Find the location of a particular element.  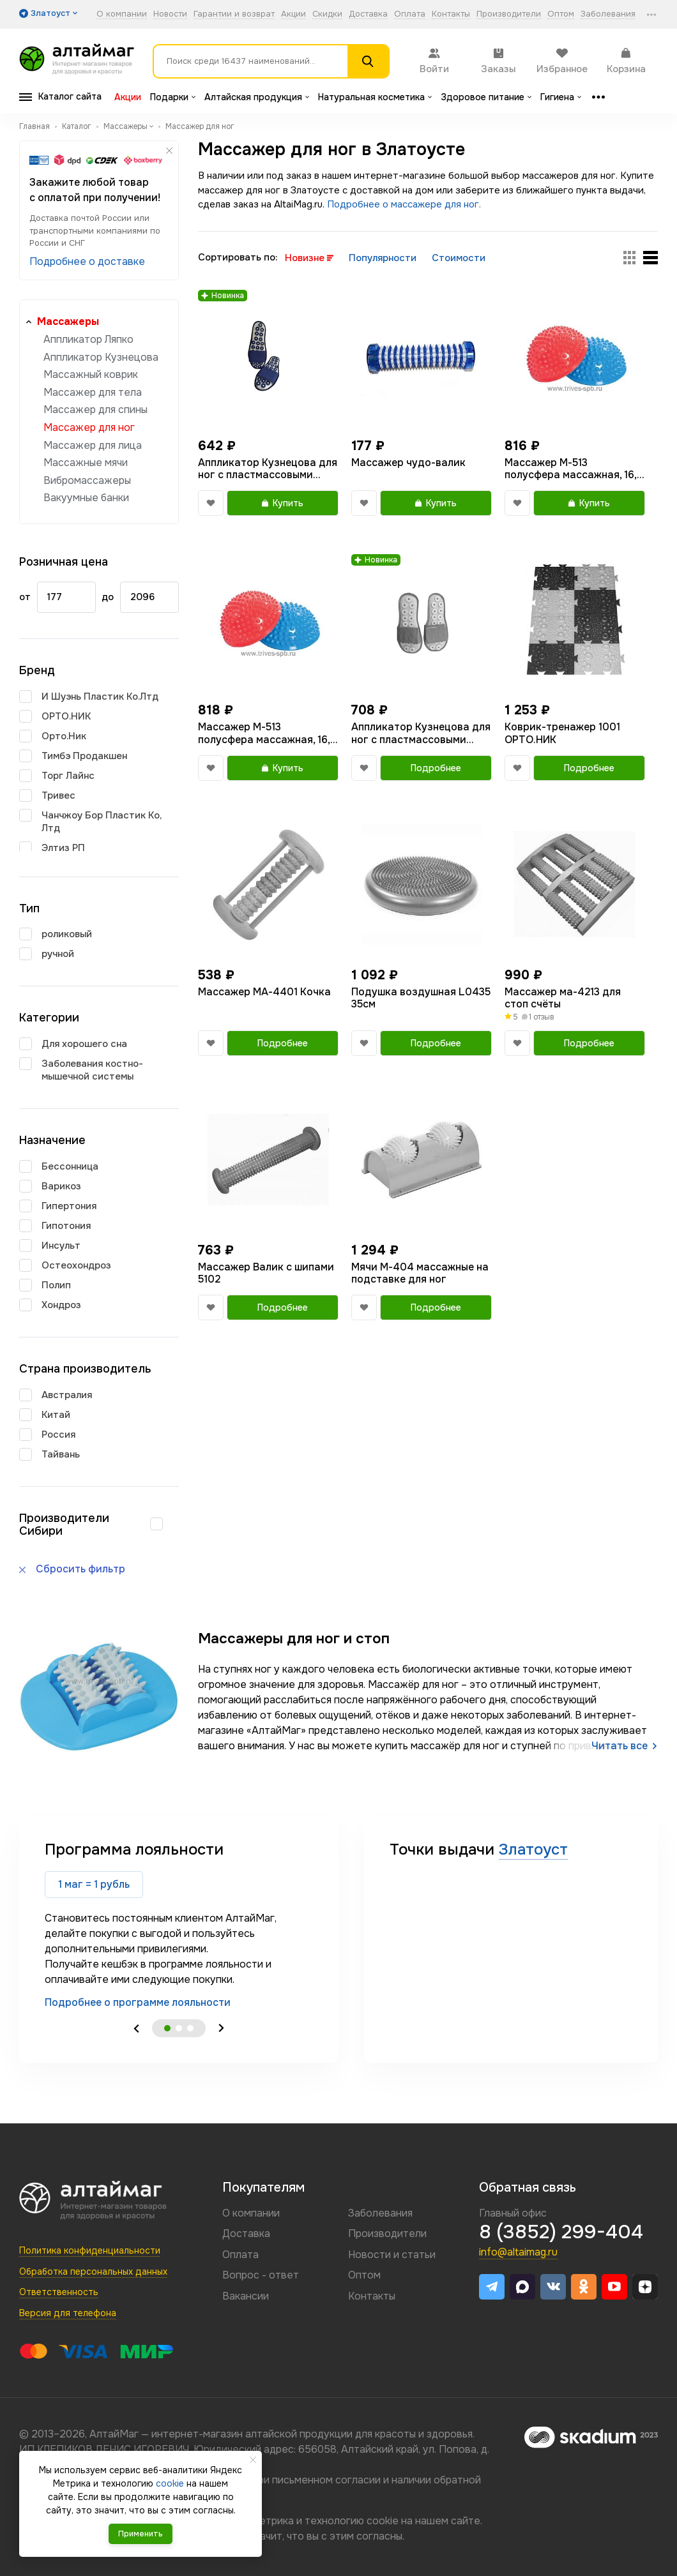

Вакансии is located at coordinates (245, 2296).